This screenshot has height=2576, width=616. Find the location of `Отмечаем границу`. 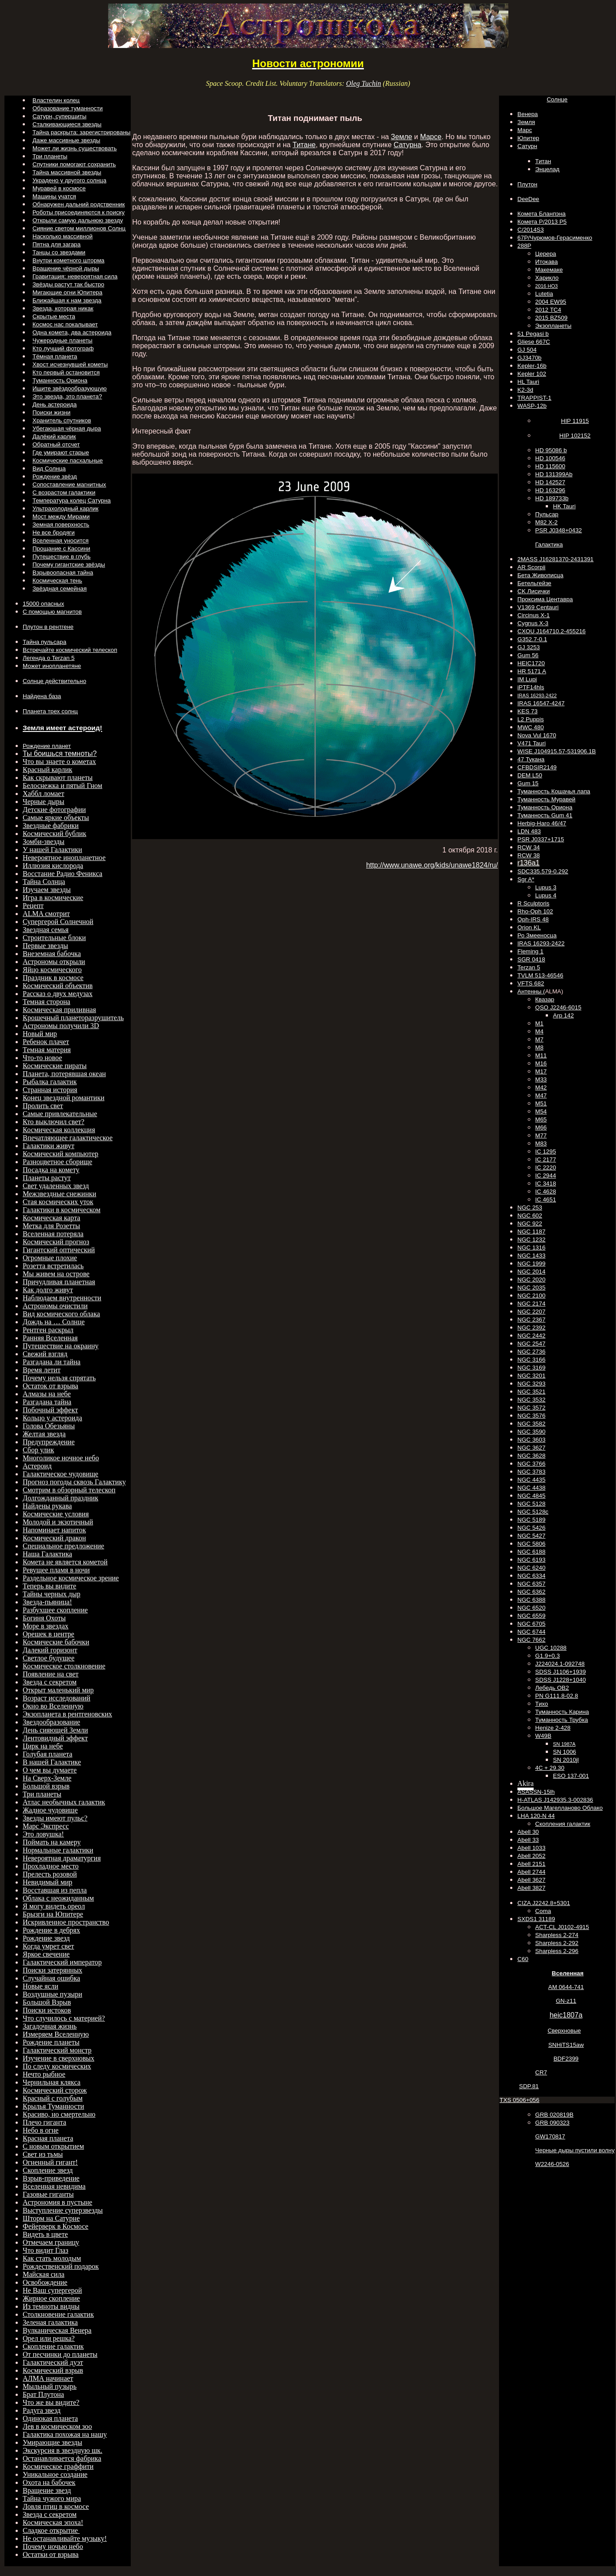

Отмечаем границу is located at coordinates (51, 2242).